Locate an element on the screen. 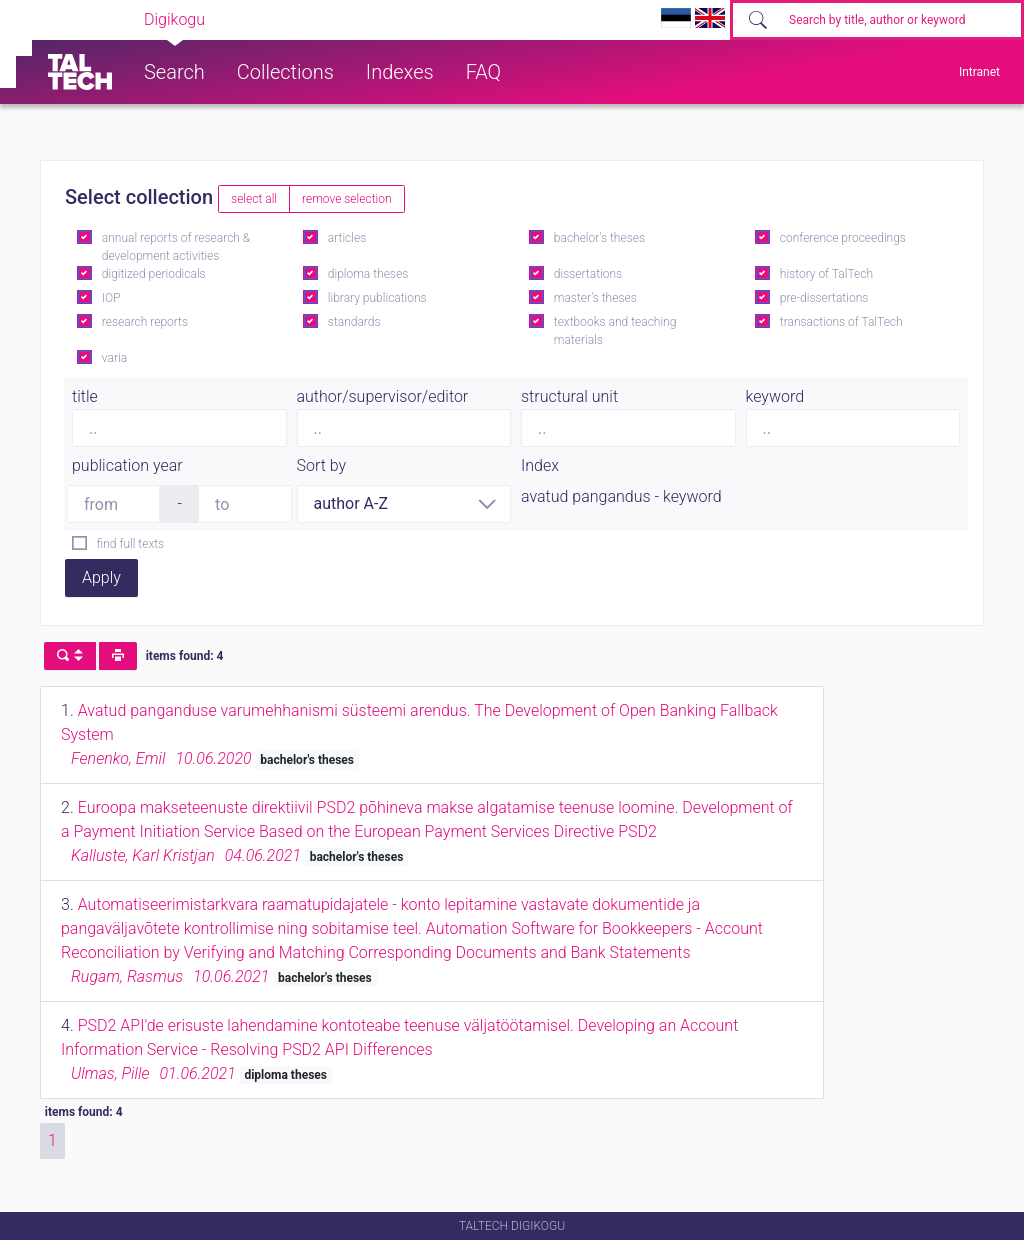 Image resolution: width=1024 pixels, height=1240 pixels. conference proceedings is located at coordinates (843, 238).